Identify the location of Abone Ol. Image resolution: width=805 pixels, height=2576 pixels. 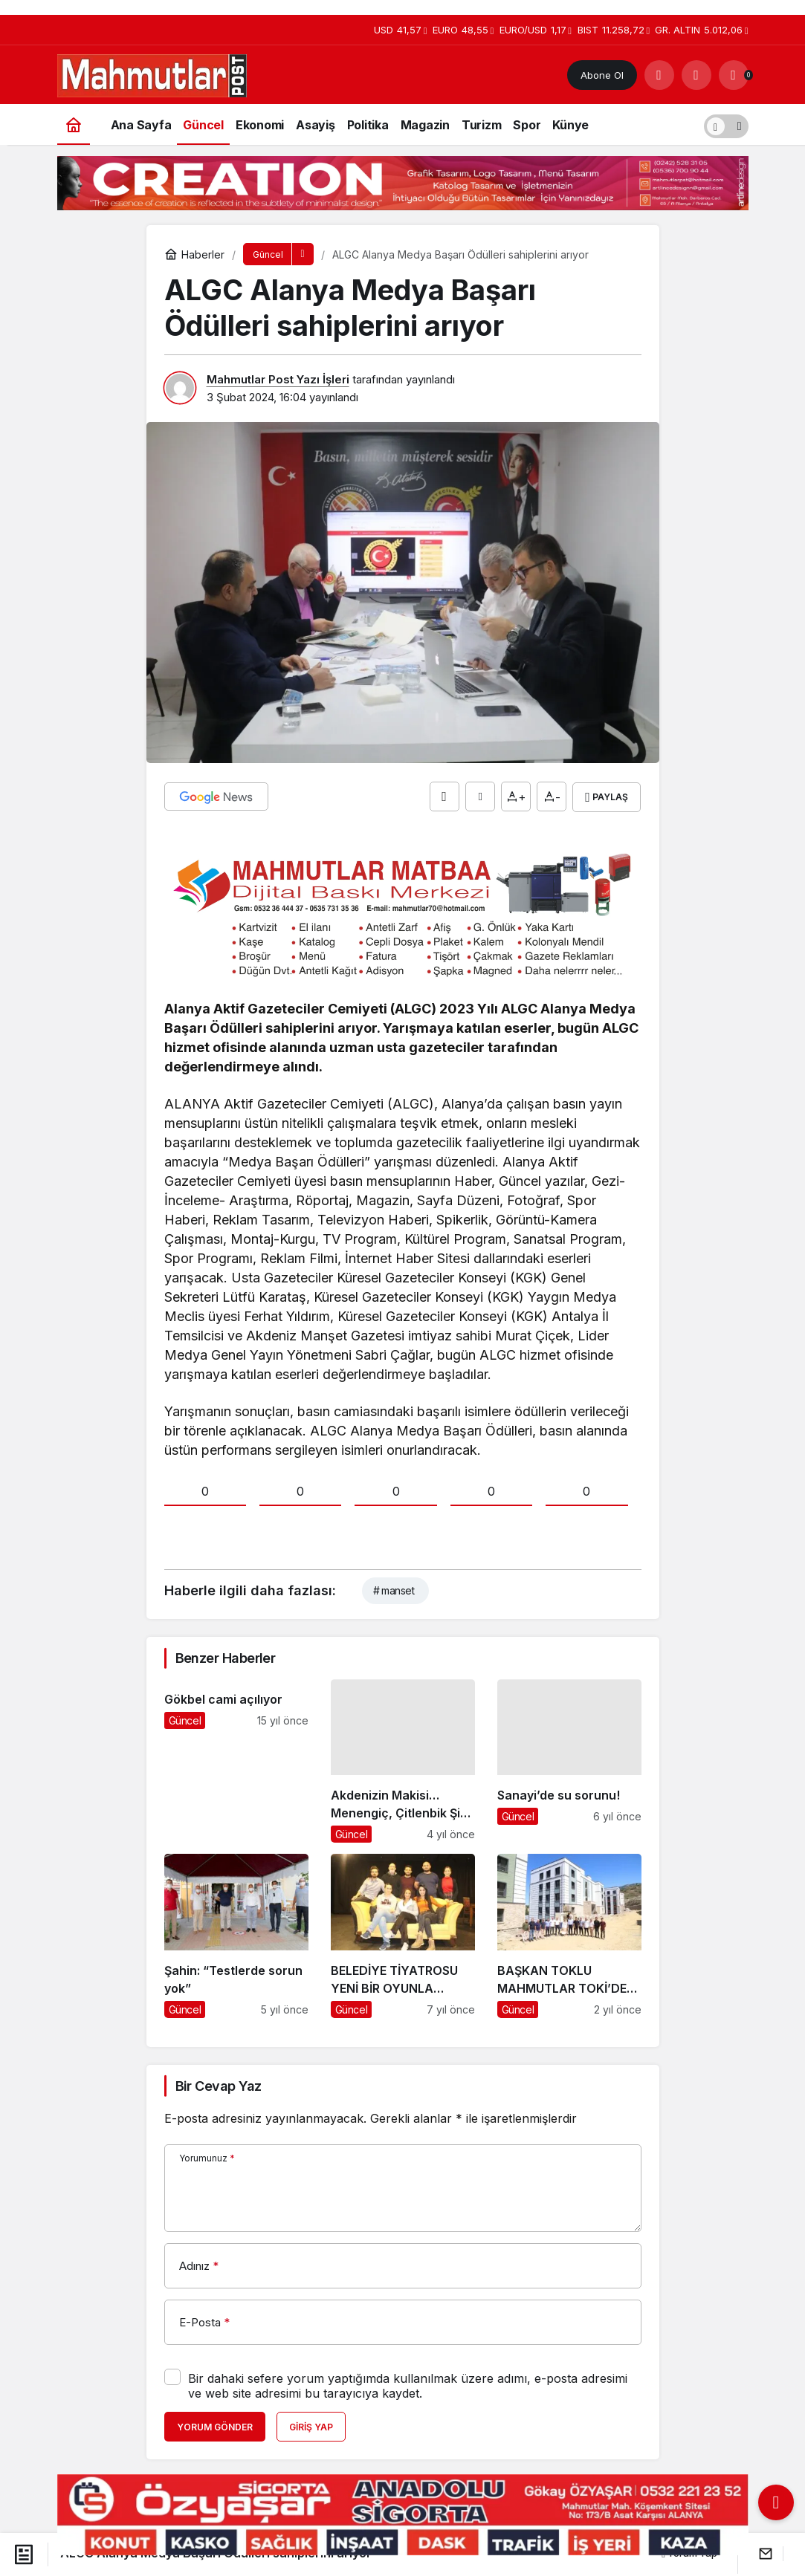
(602, 75).